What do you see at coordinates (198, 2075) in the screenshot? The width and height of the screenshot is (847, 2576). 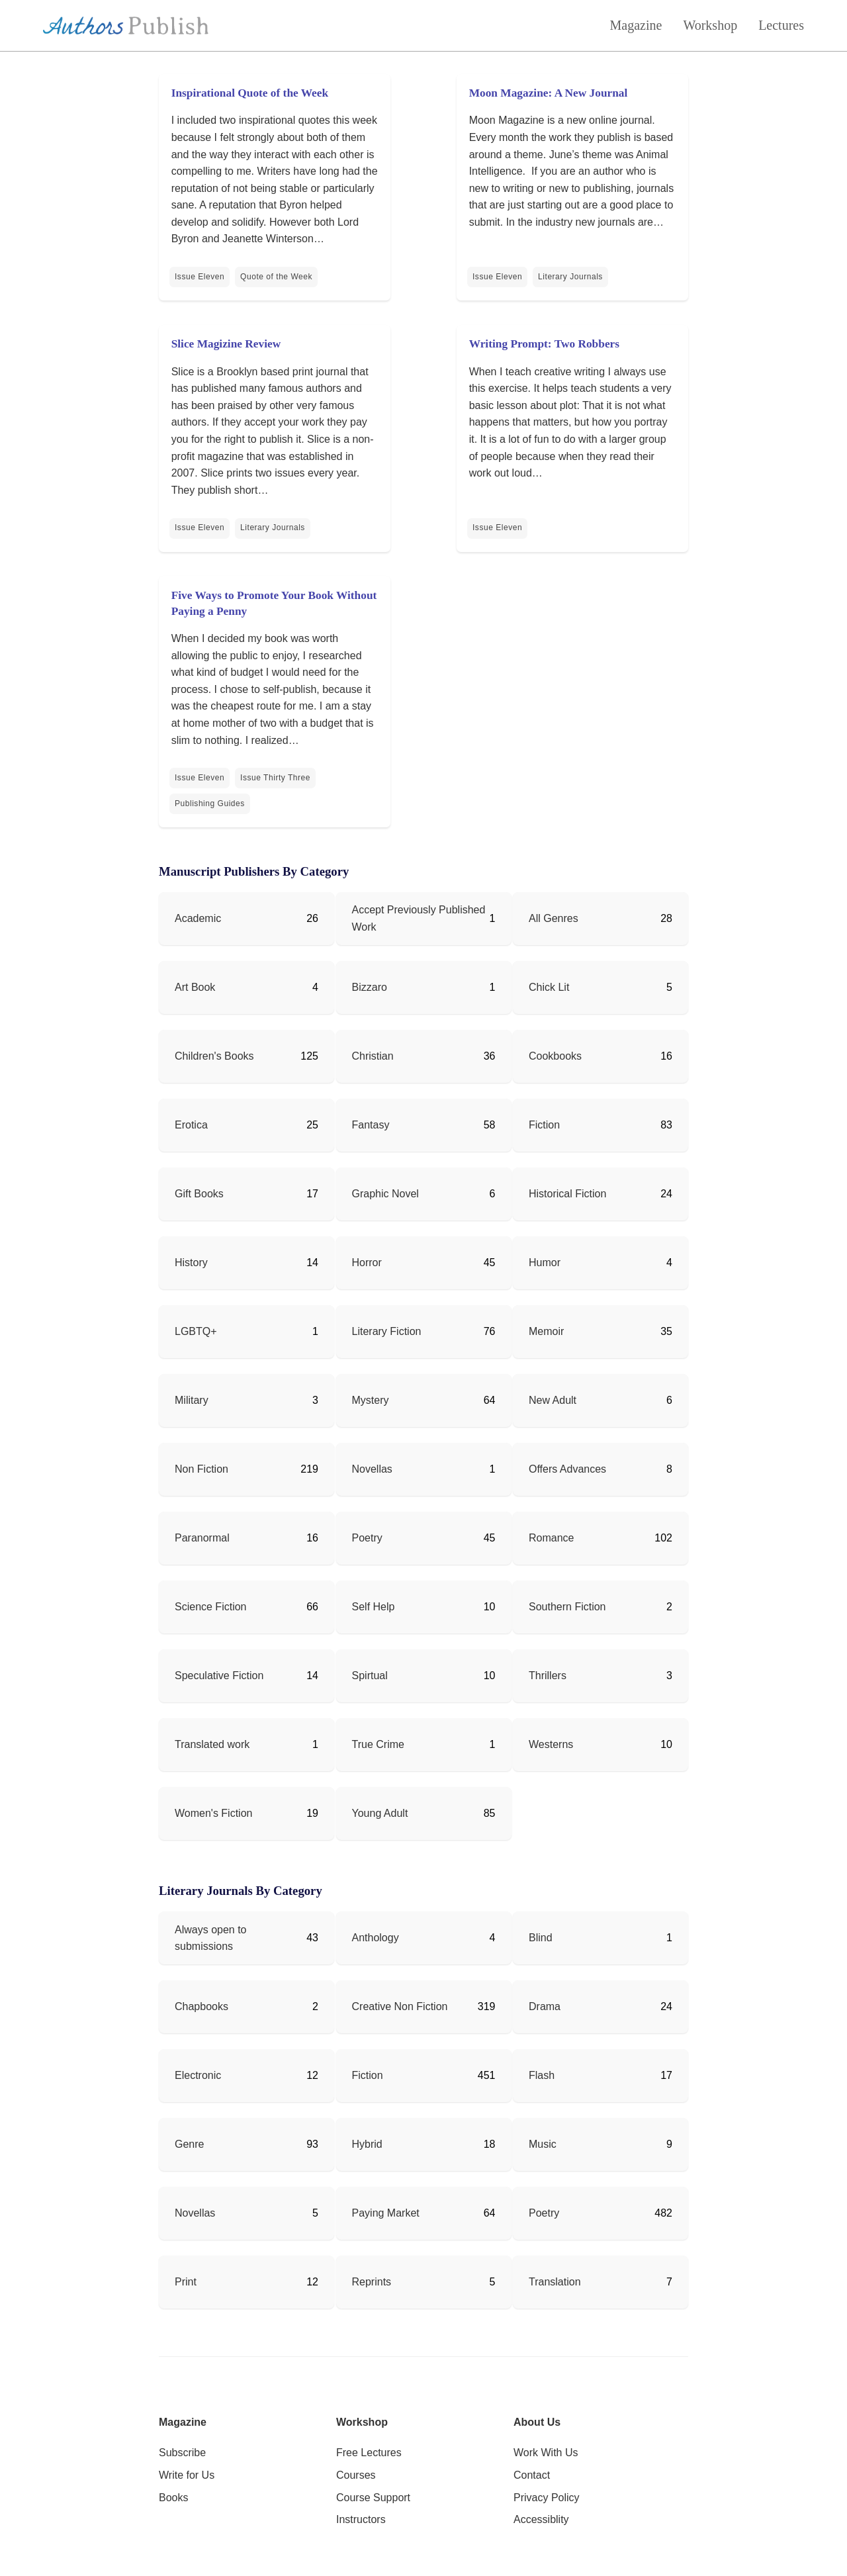 I see `Electronic` at bounding box center [198, 2075].